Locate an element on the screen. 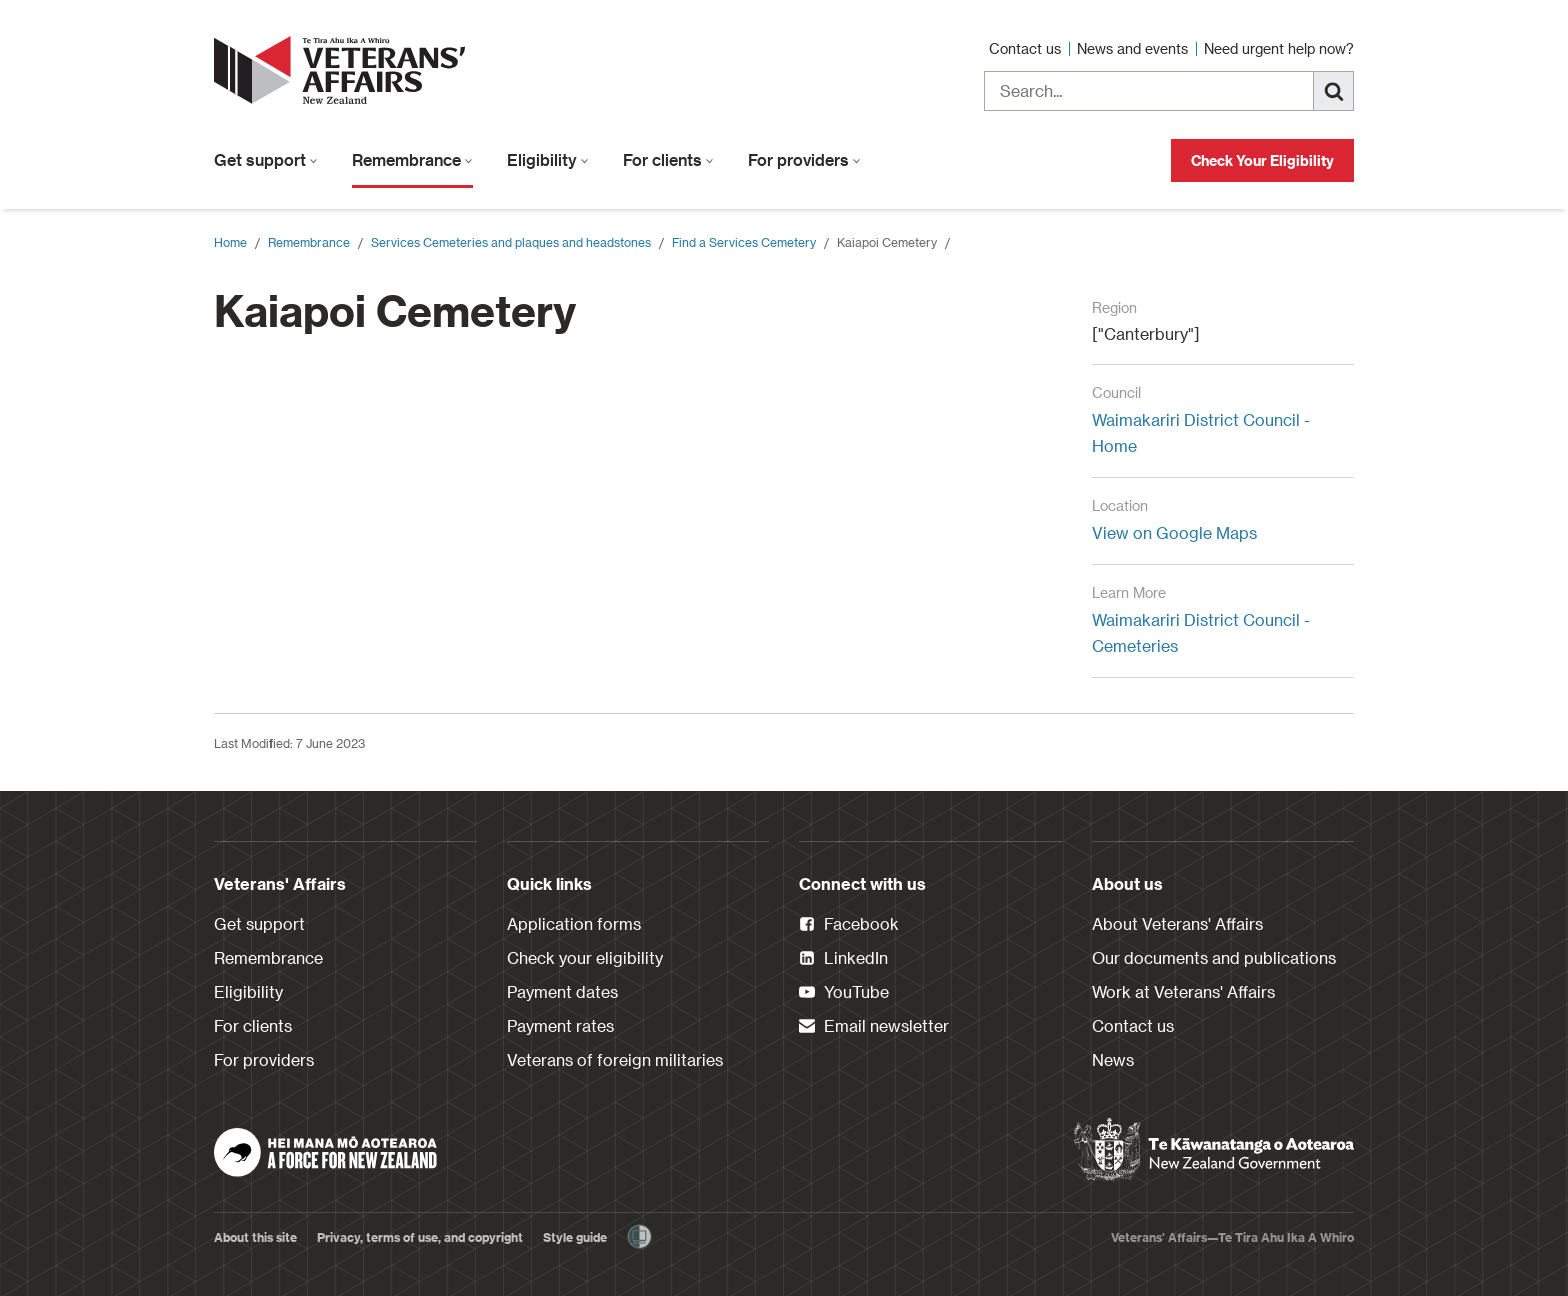 The image size is (1568, 1296). Email newsletter is located at coordinates (874, 1027).